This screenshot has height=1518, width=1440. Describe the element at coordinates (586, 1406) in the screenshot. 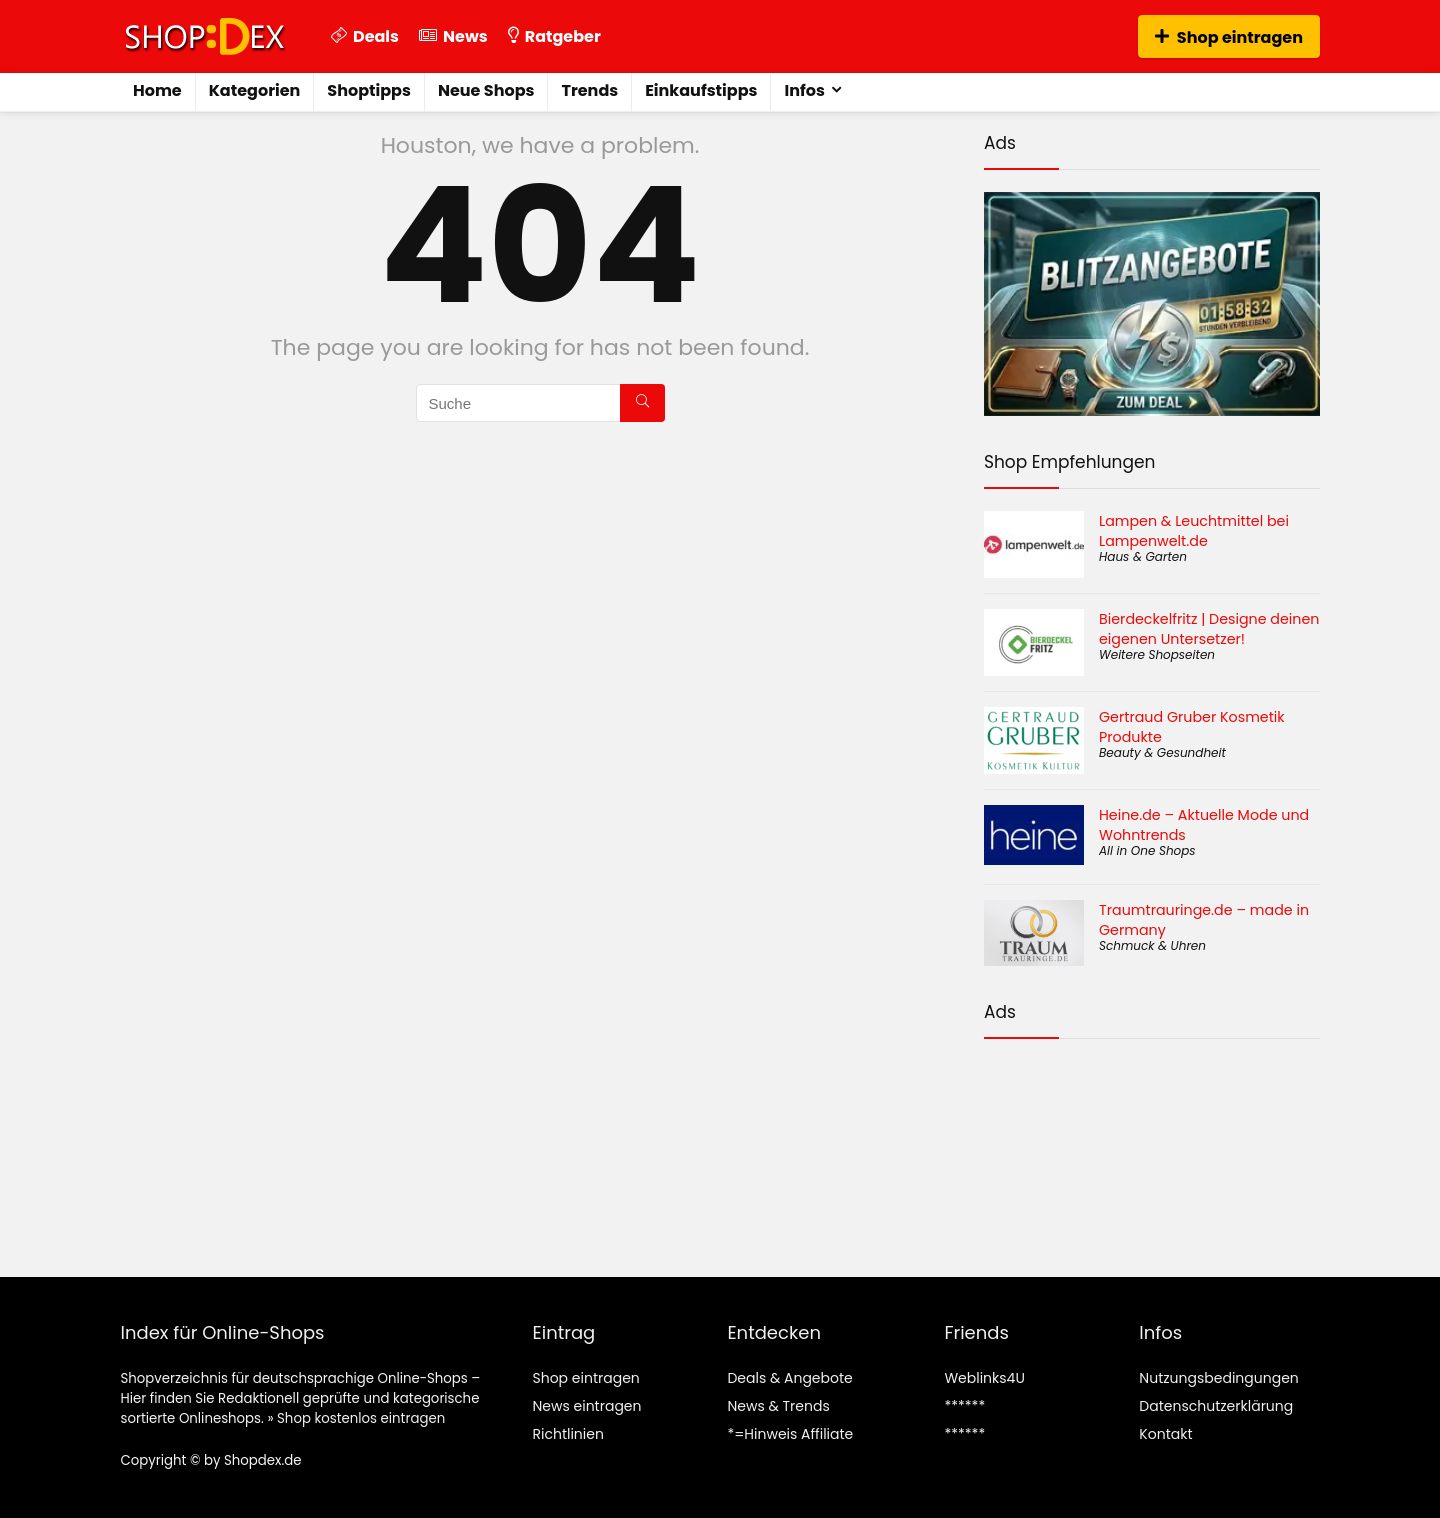

I see `News eintragen` at that location.